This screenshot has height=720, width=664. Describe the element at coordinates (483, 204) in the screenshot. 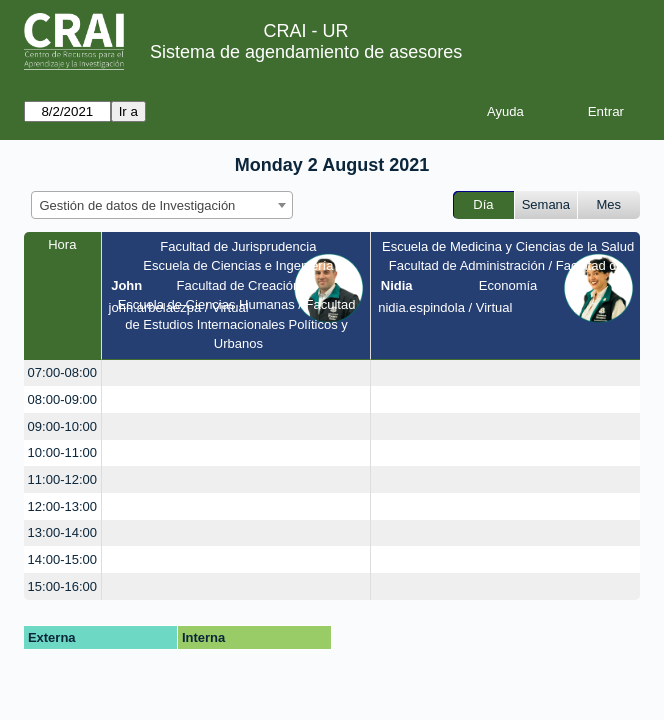

I see `Día` at that location.